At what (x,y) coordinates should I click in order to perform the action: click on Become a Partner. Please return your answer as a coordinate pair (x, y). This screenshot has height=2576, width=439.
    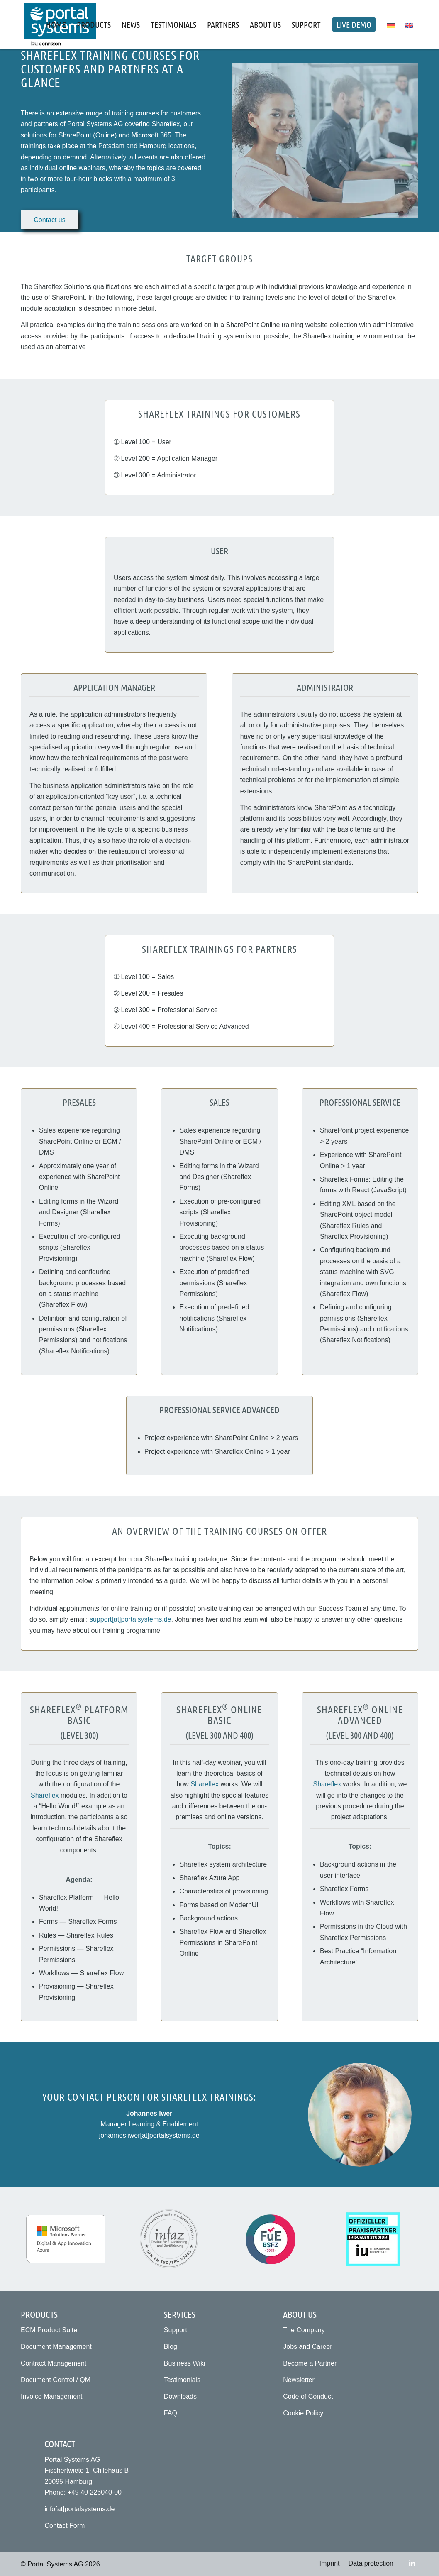
    Looking at the image, I should click on (310, 2363).